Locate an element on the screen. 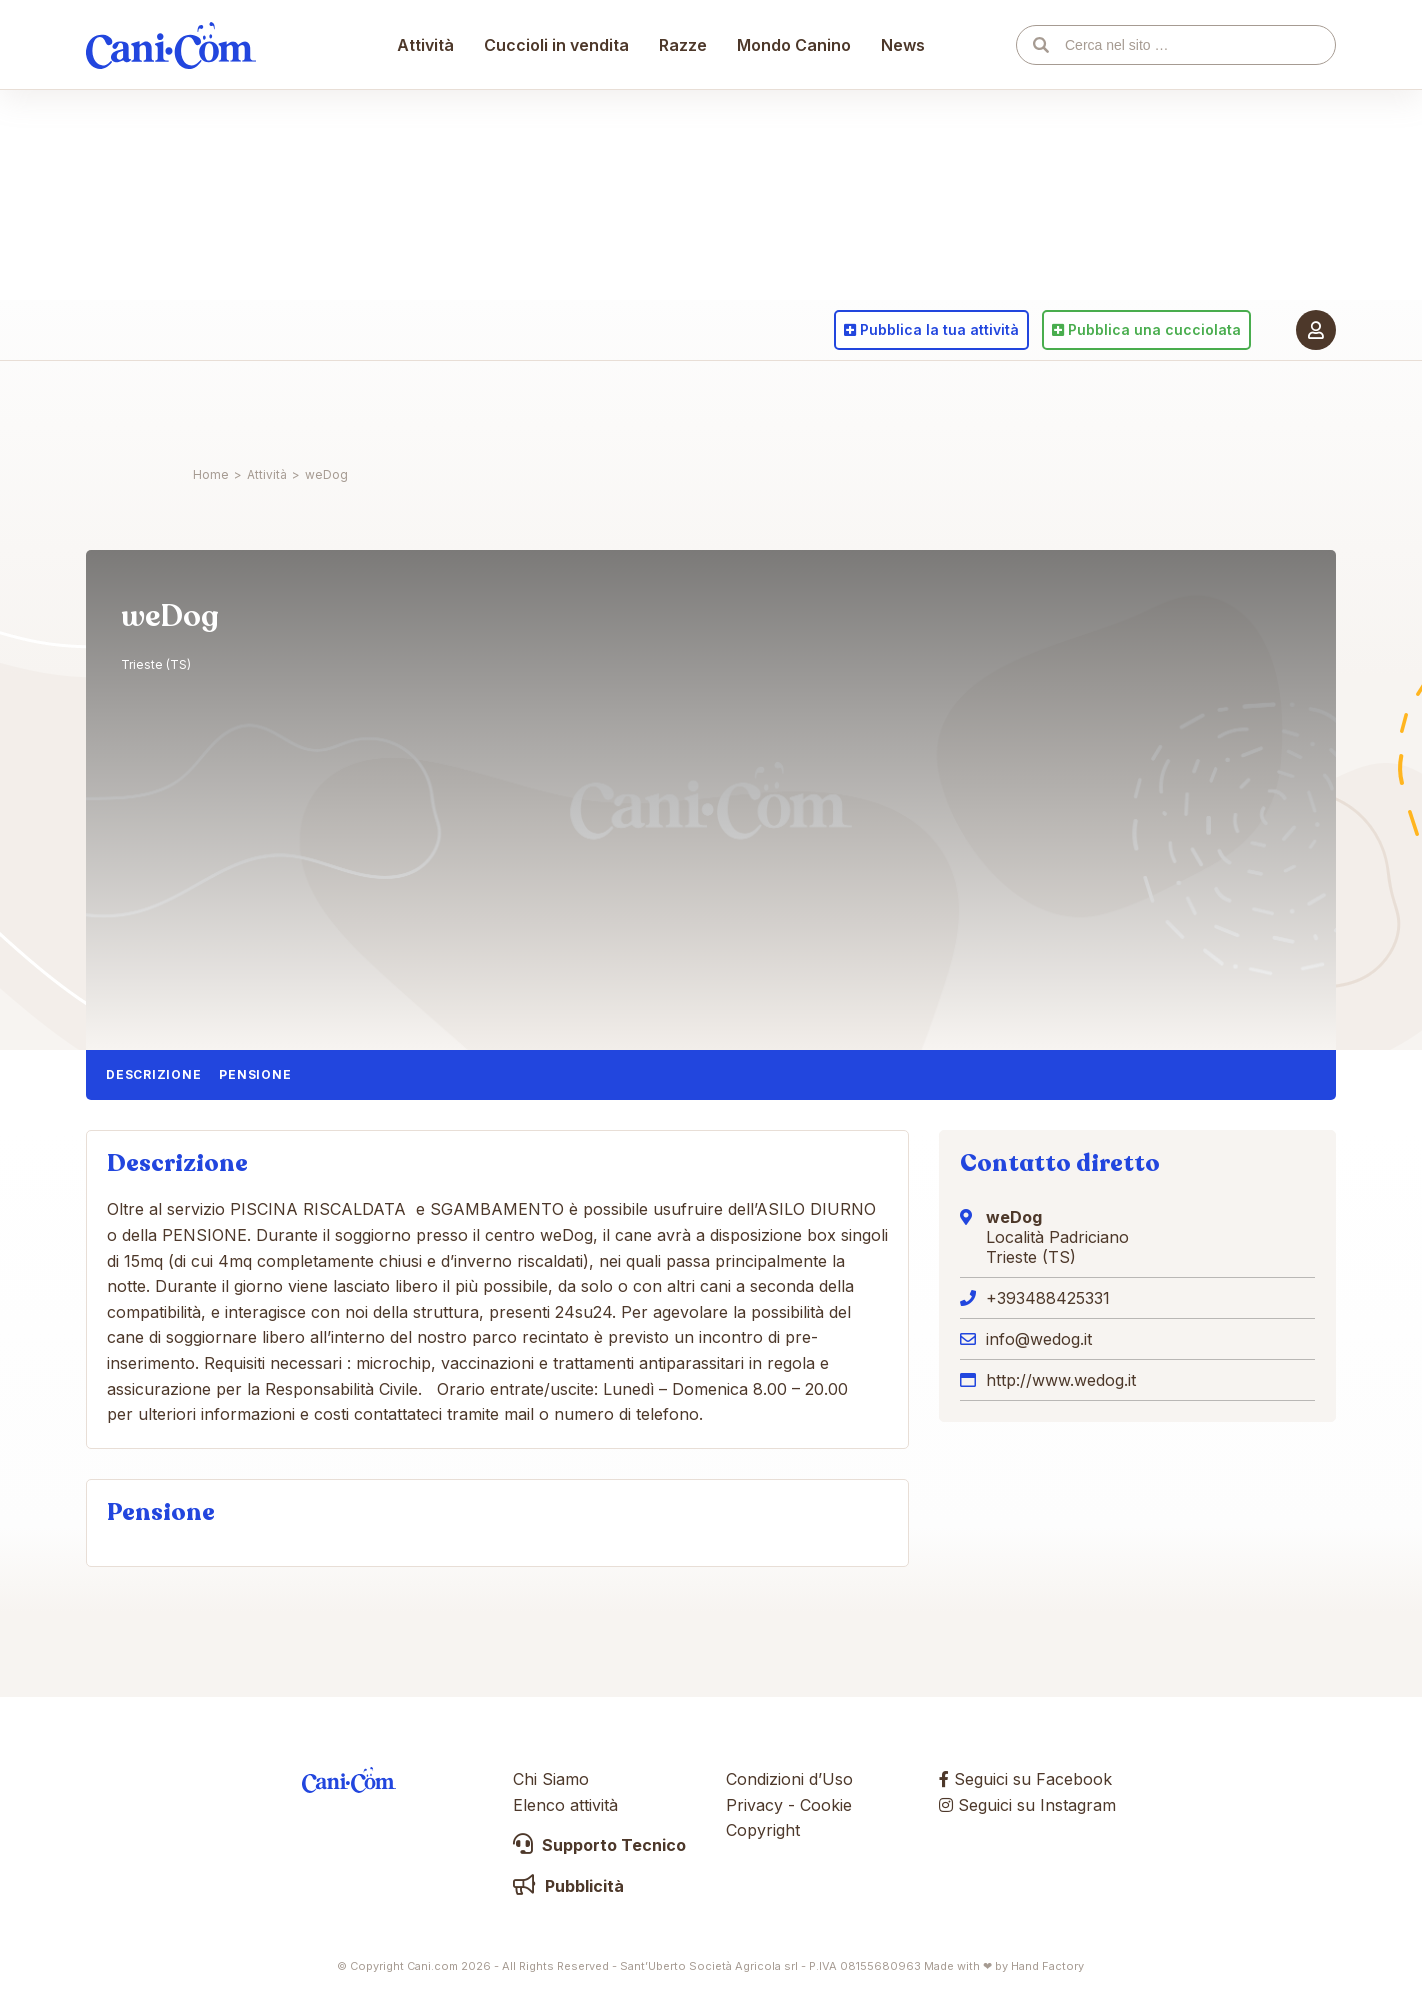  +393488425331 is located at coordinates (1048, 1298).